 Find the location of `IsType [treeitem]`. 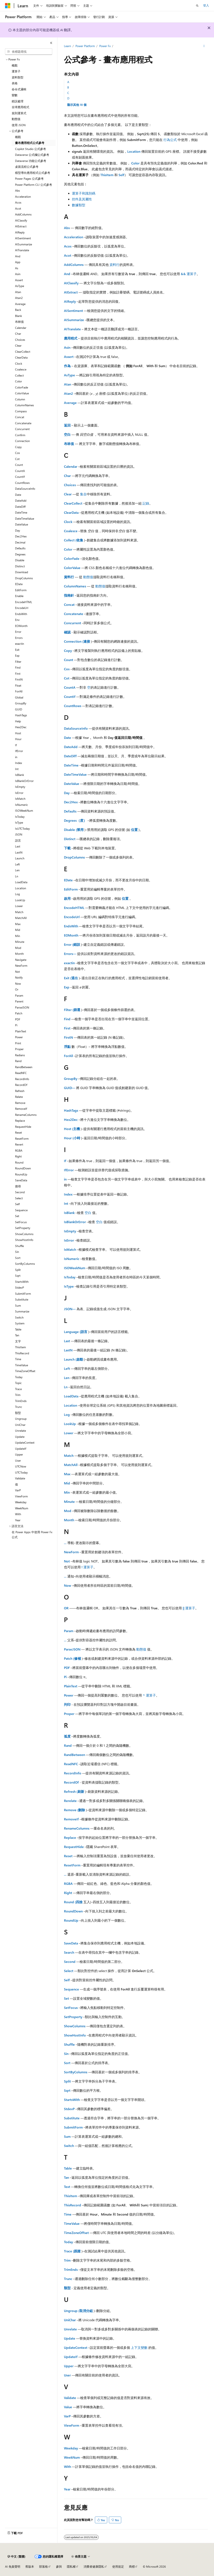

IsType [treeitem] is located at coordinates (19, 822).